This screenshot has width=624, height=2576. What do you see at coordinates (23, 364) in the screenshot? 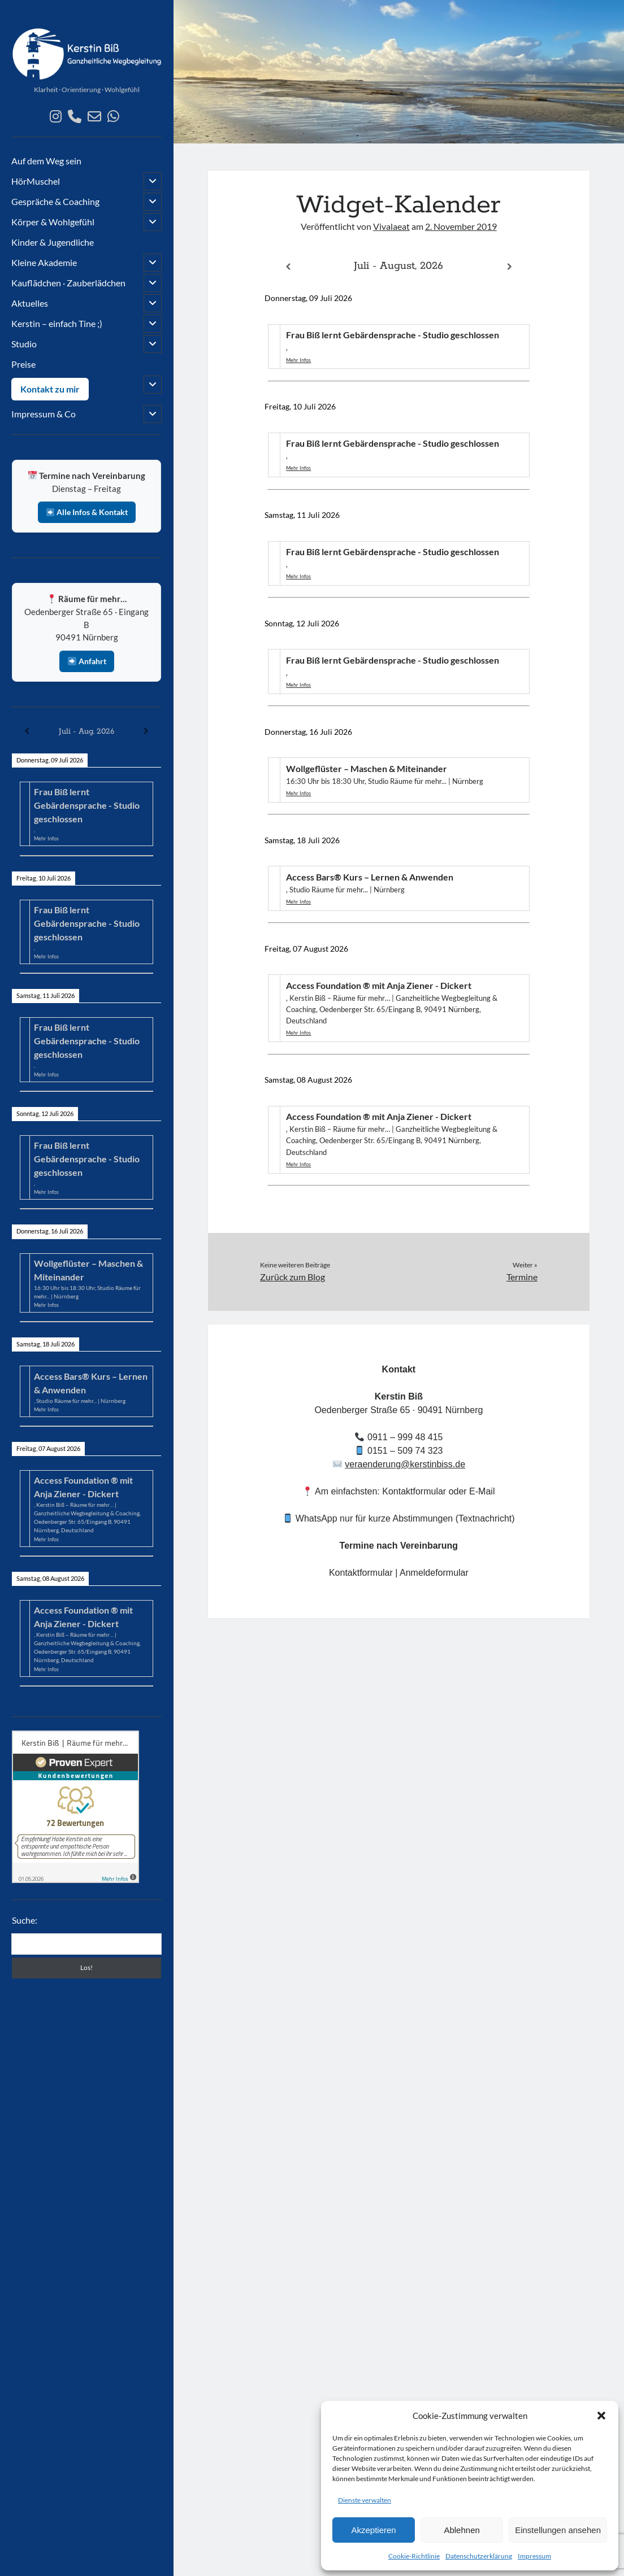
I see `Preise` at bounding box center [23, 364].